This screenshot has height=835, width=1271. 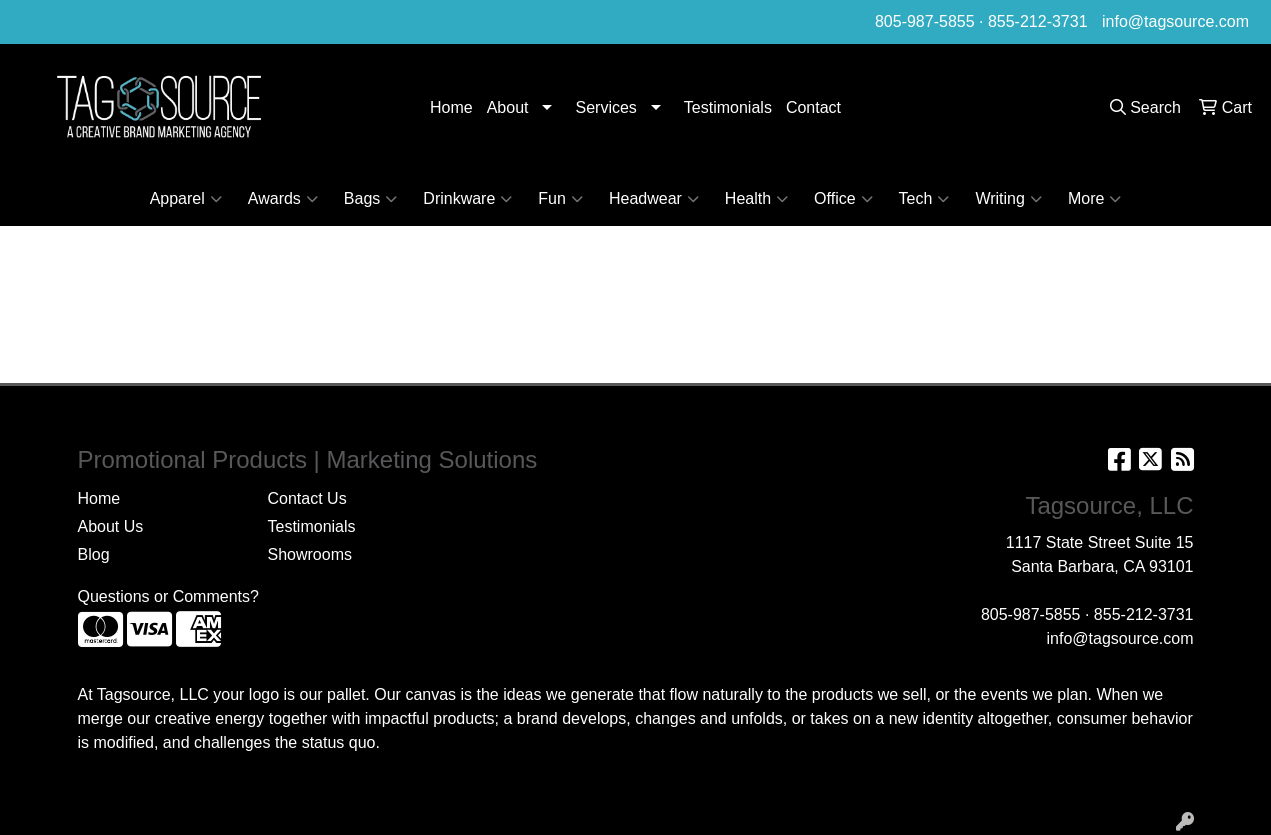 I want to click on About Us, so click(x=111, y=526).